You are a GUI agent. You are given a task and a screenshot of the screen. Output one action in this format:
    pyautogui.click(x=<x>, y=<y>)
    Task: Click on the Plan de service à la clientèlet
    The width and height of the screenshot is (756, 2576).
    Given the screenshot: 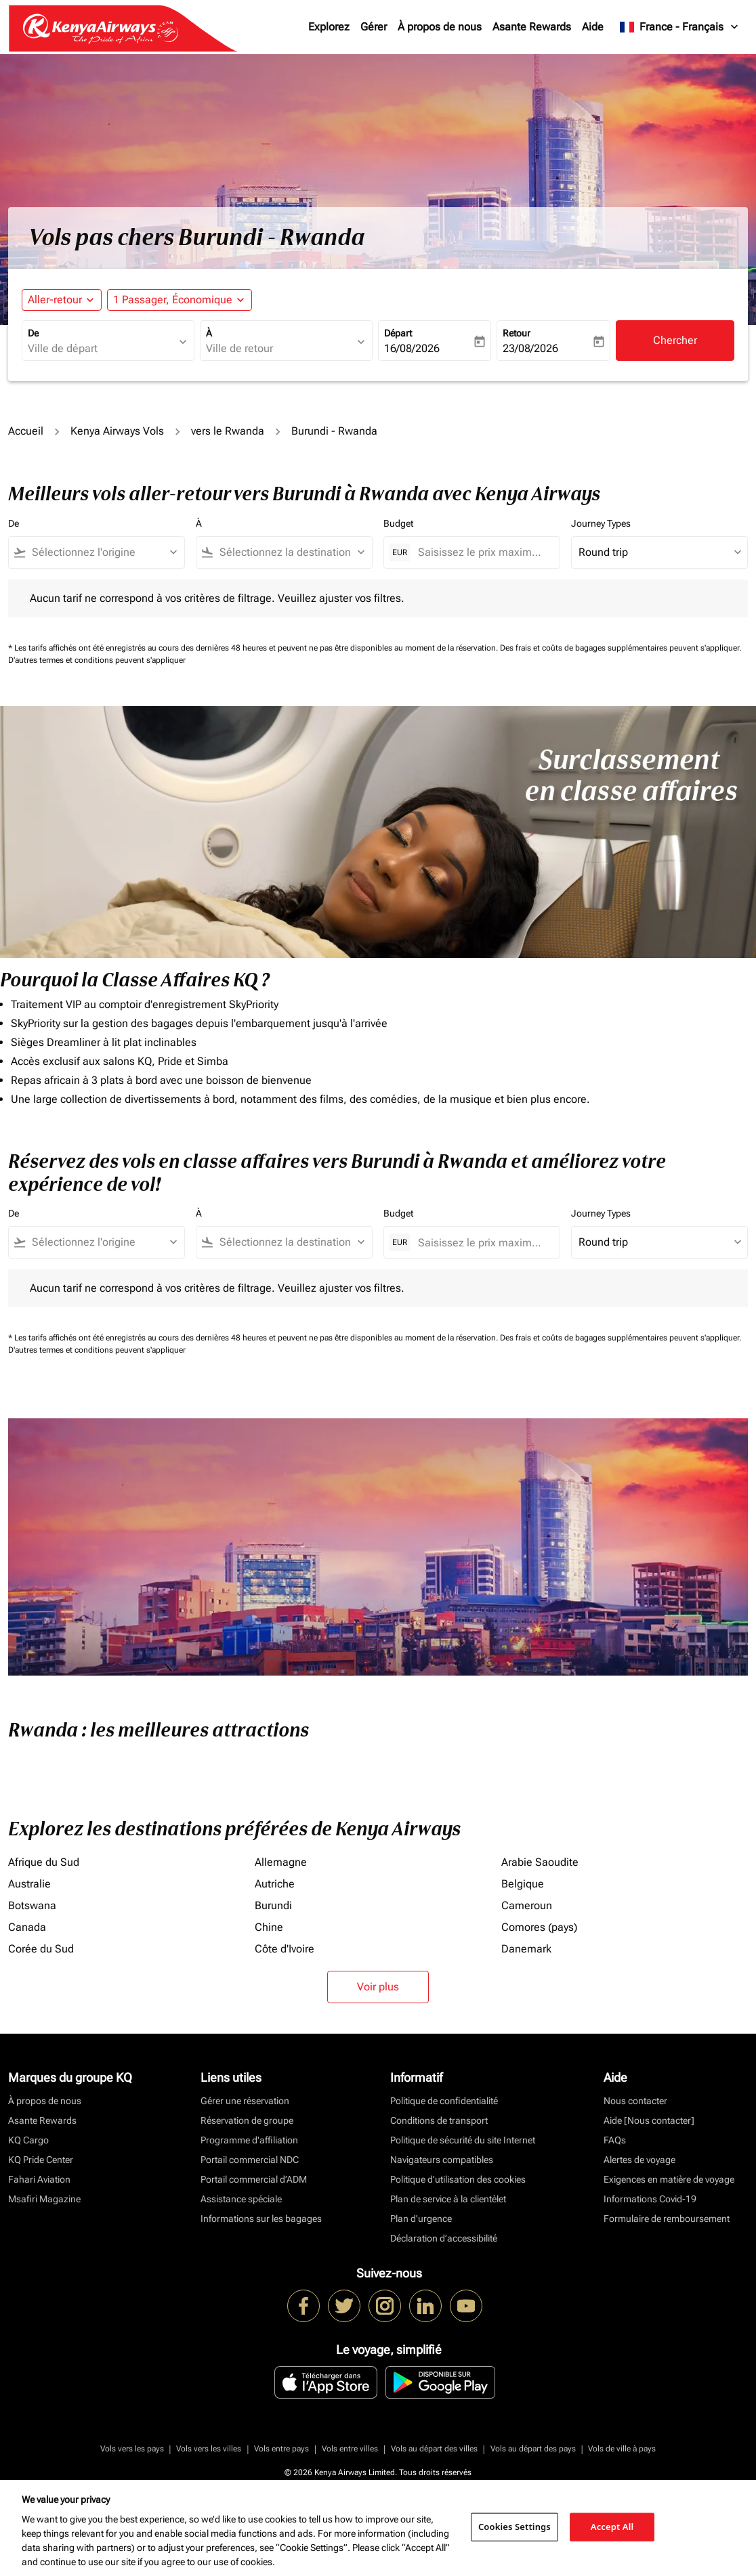 What is the action you would take?
    pyautogui.click(x=448, y=2198)
    